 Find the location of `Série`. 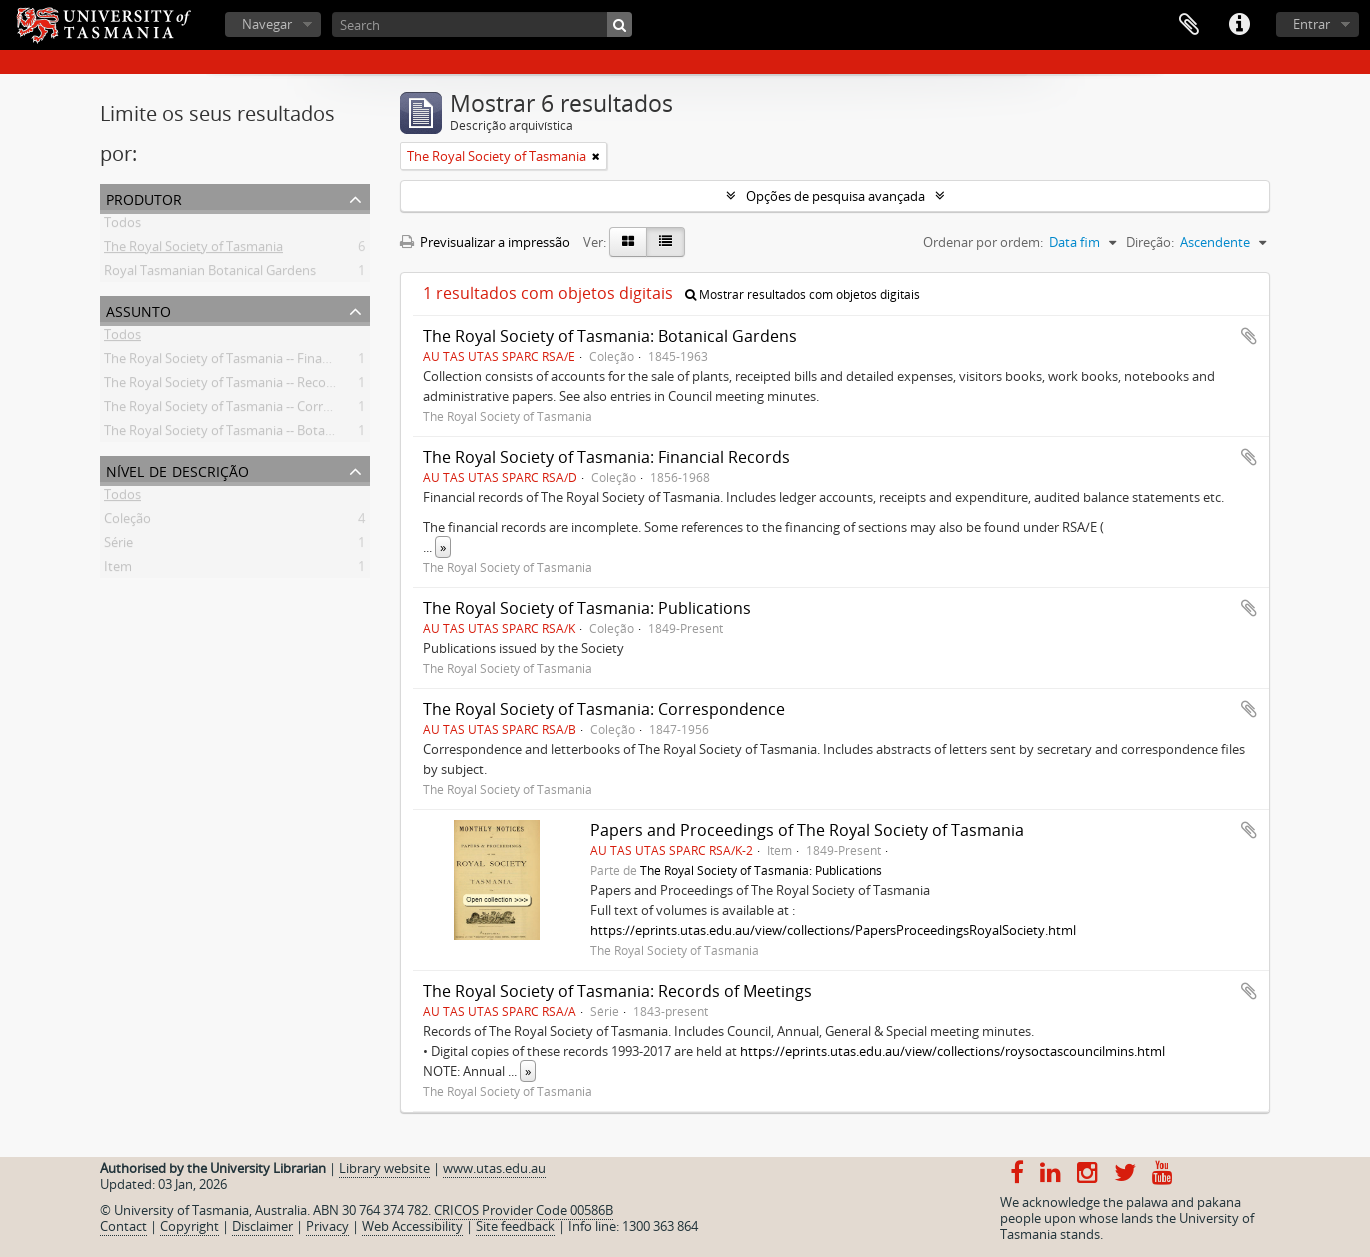

Série is located at coordinates (118, 546).